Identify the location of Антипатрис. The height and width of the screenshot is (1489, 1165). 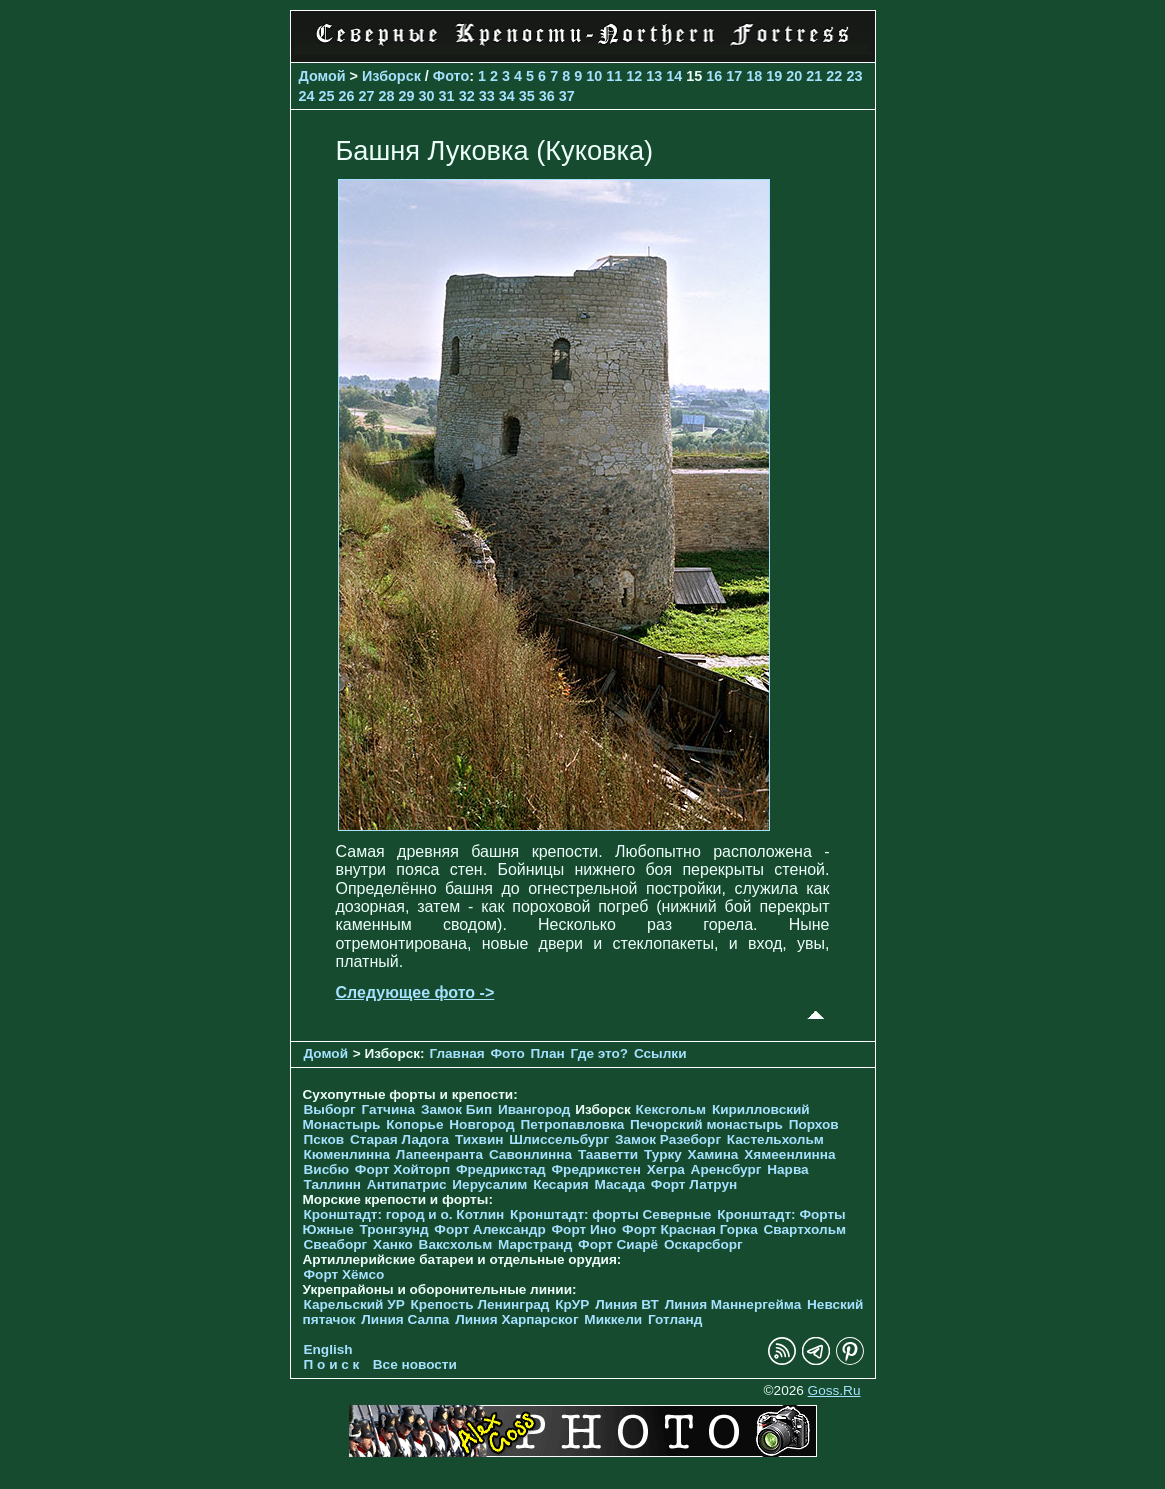
(407, 1184).